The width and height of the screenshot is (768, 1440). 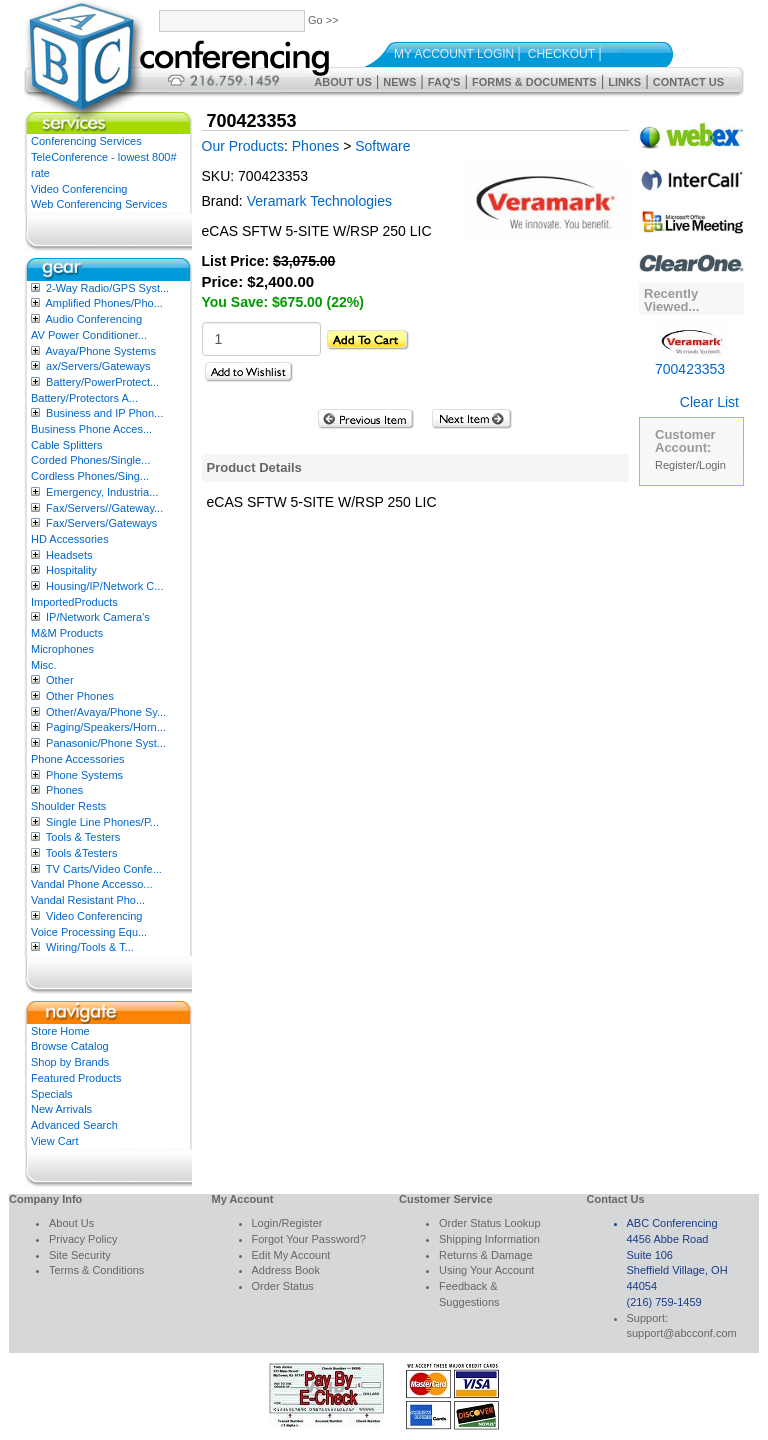 I want to click on Login/Register, so click(x=287, y=1223).